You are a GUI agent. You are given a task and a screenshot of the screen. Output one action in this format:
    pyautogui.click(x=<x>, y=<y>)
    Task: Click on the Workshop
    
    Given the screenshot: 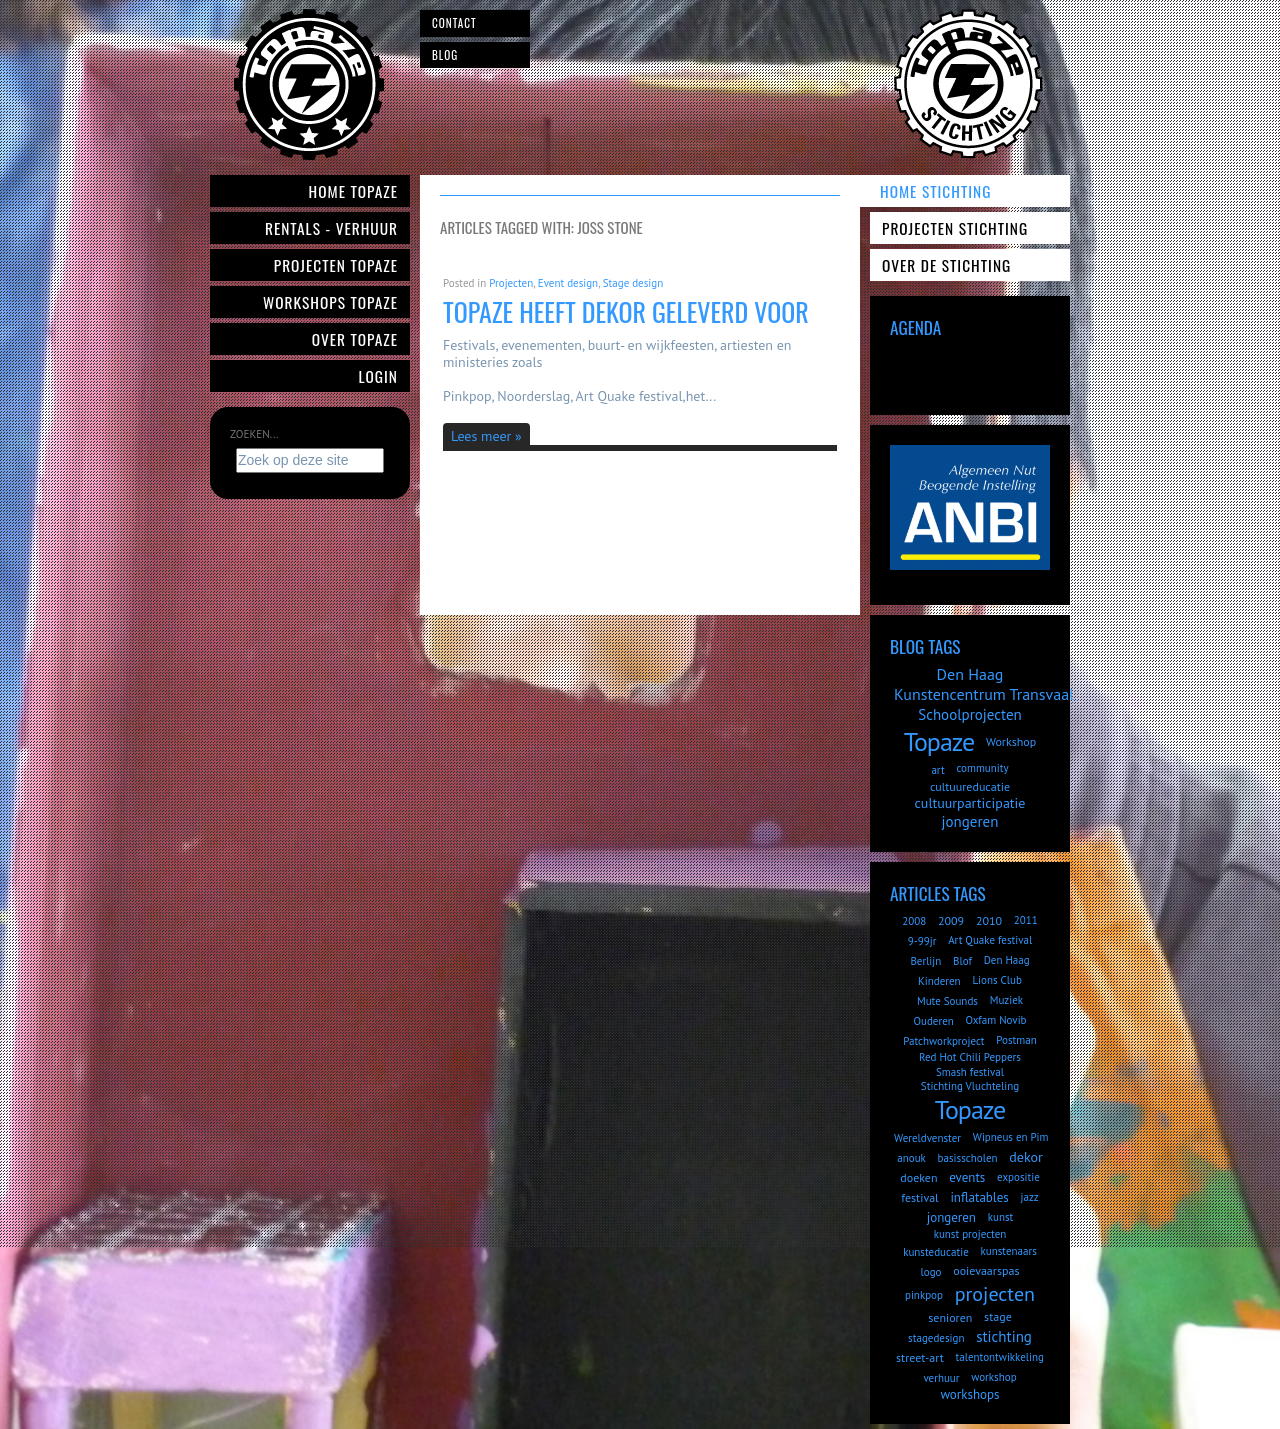 What is the action you would take?
    pyautogui.click(x=1011, y=741)
    